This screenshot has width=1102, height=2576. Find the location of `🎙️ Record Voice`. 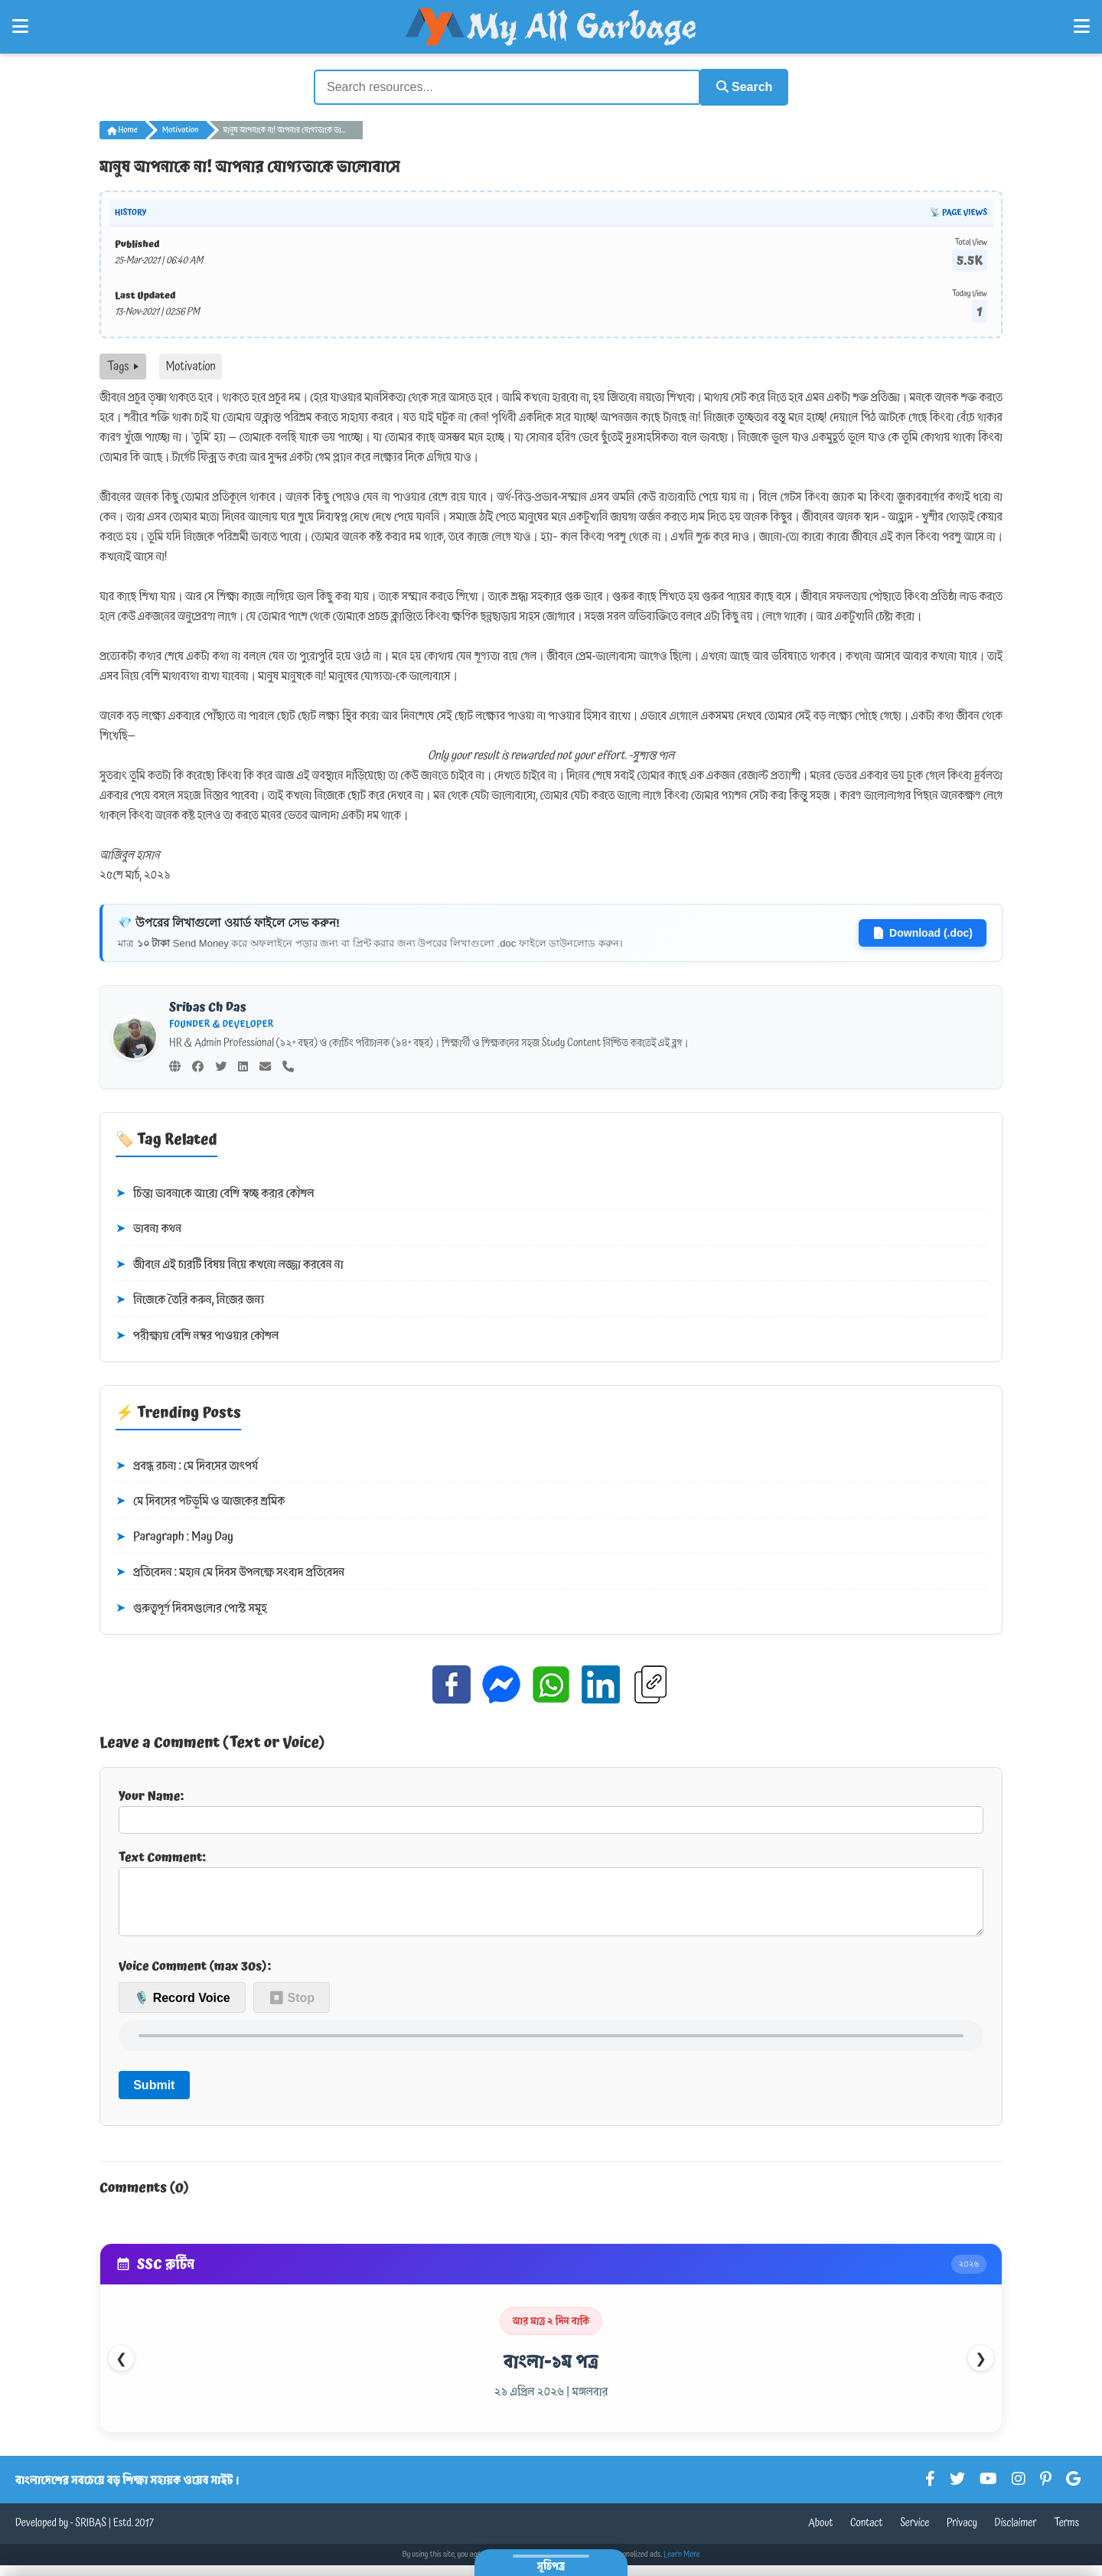

🎙️ Record Voice is located at coordinates (182, 2007).